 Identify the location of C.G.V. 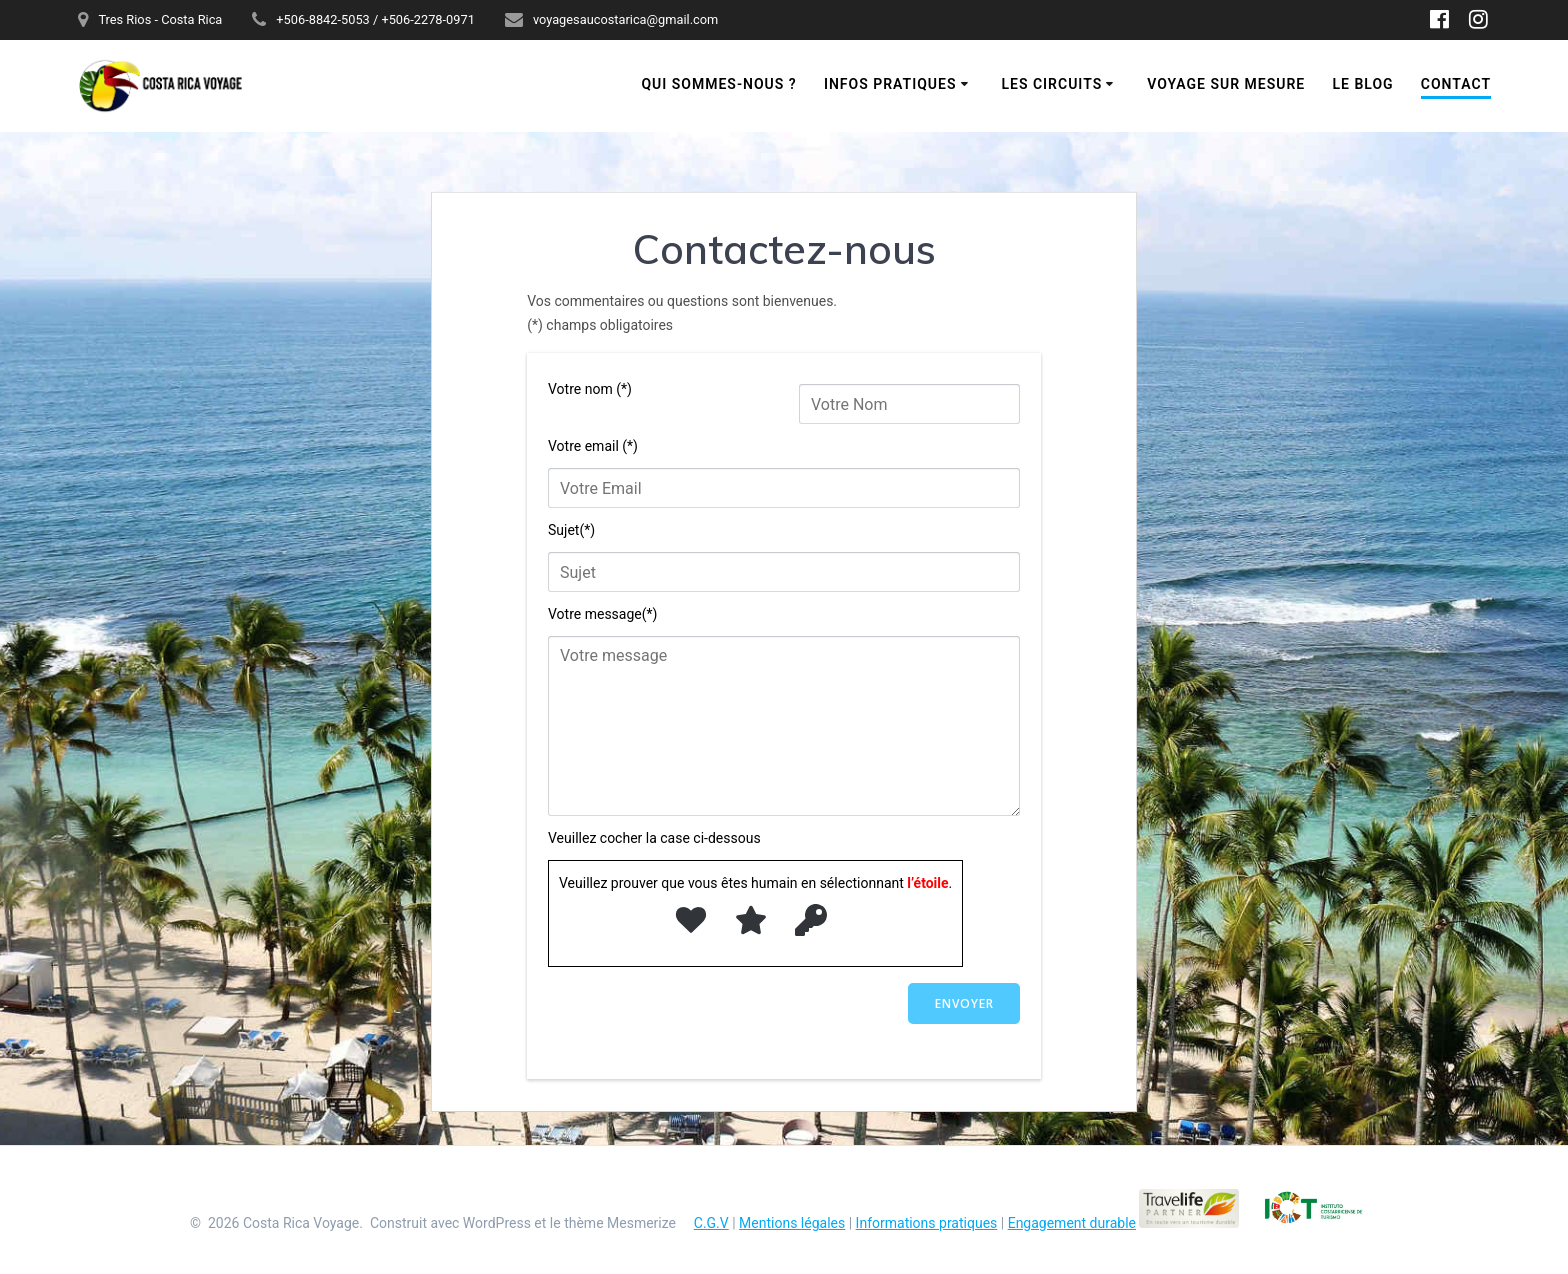
(711, 1223).